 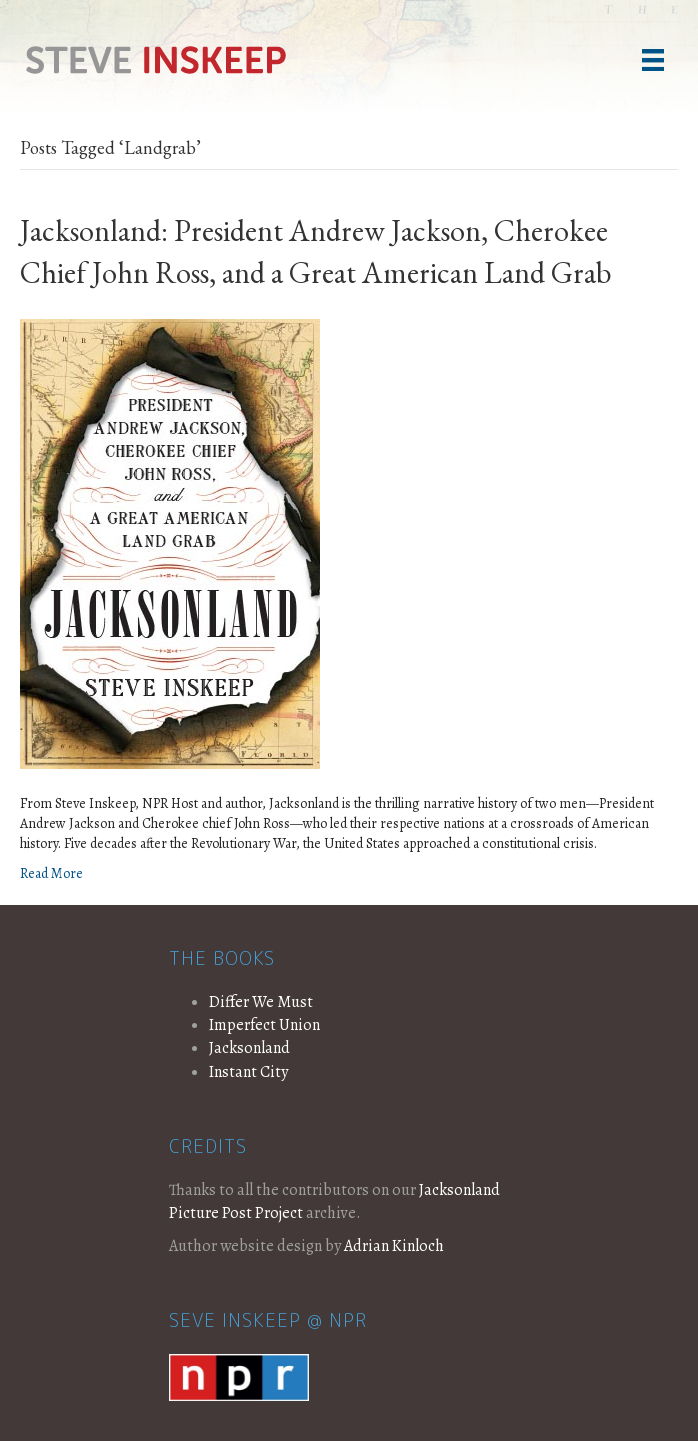 What do you see at coordinates (261, 1002) in the screenshot?
I see `Differ We Must` at bounding box center [261, 1002].